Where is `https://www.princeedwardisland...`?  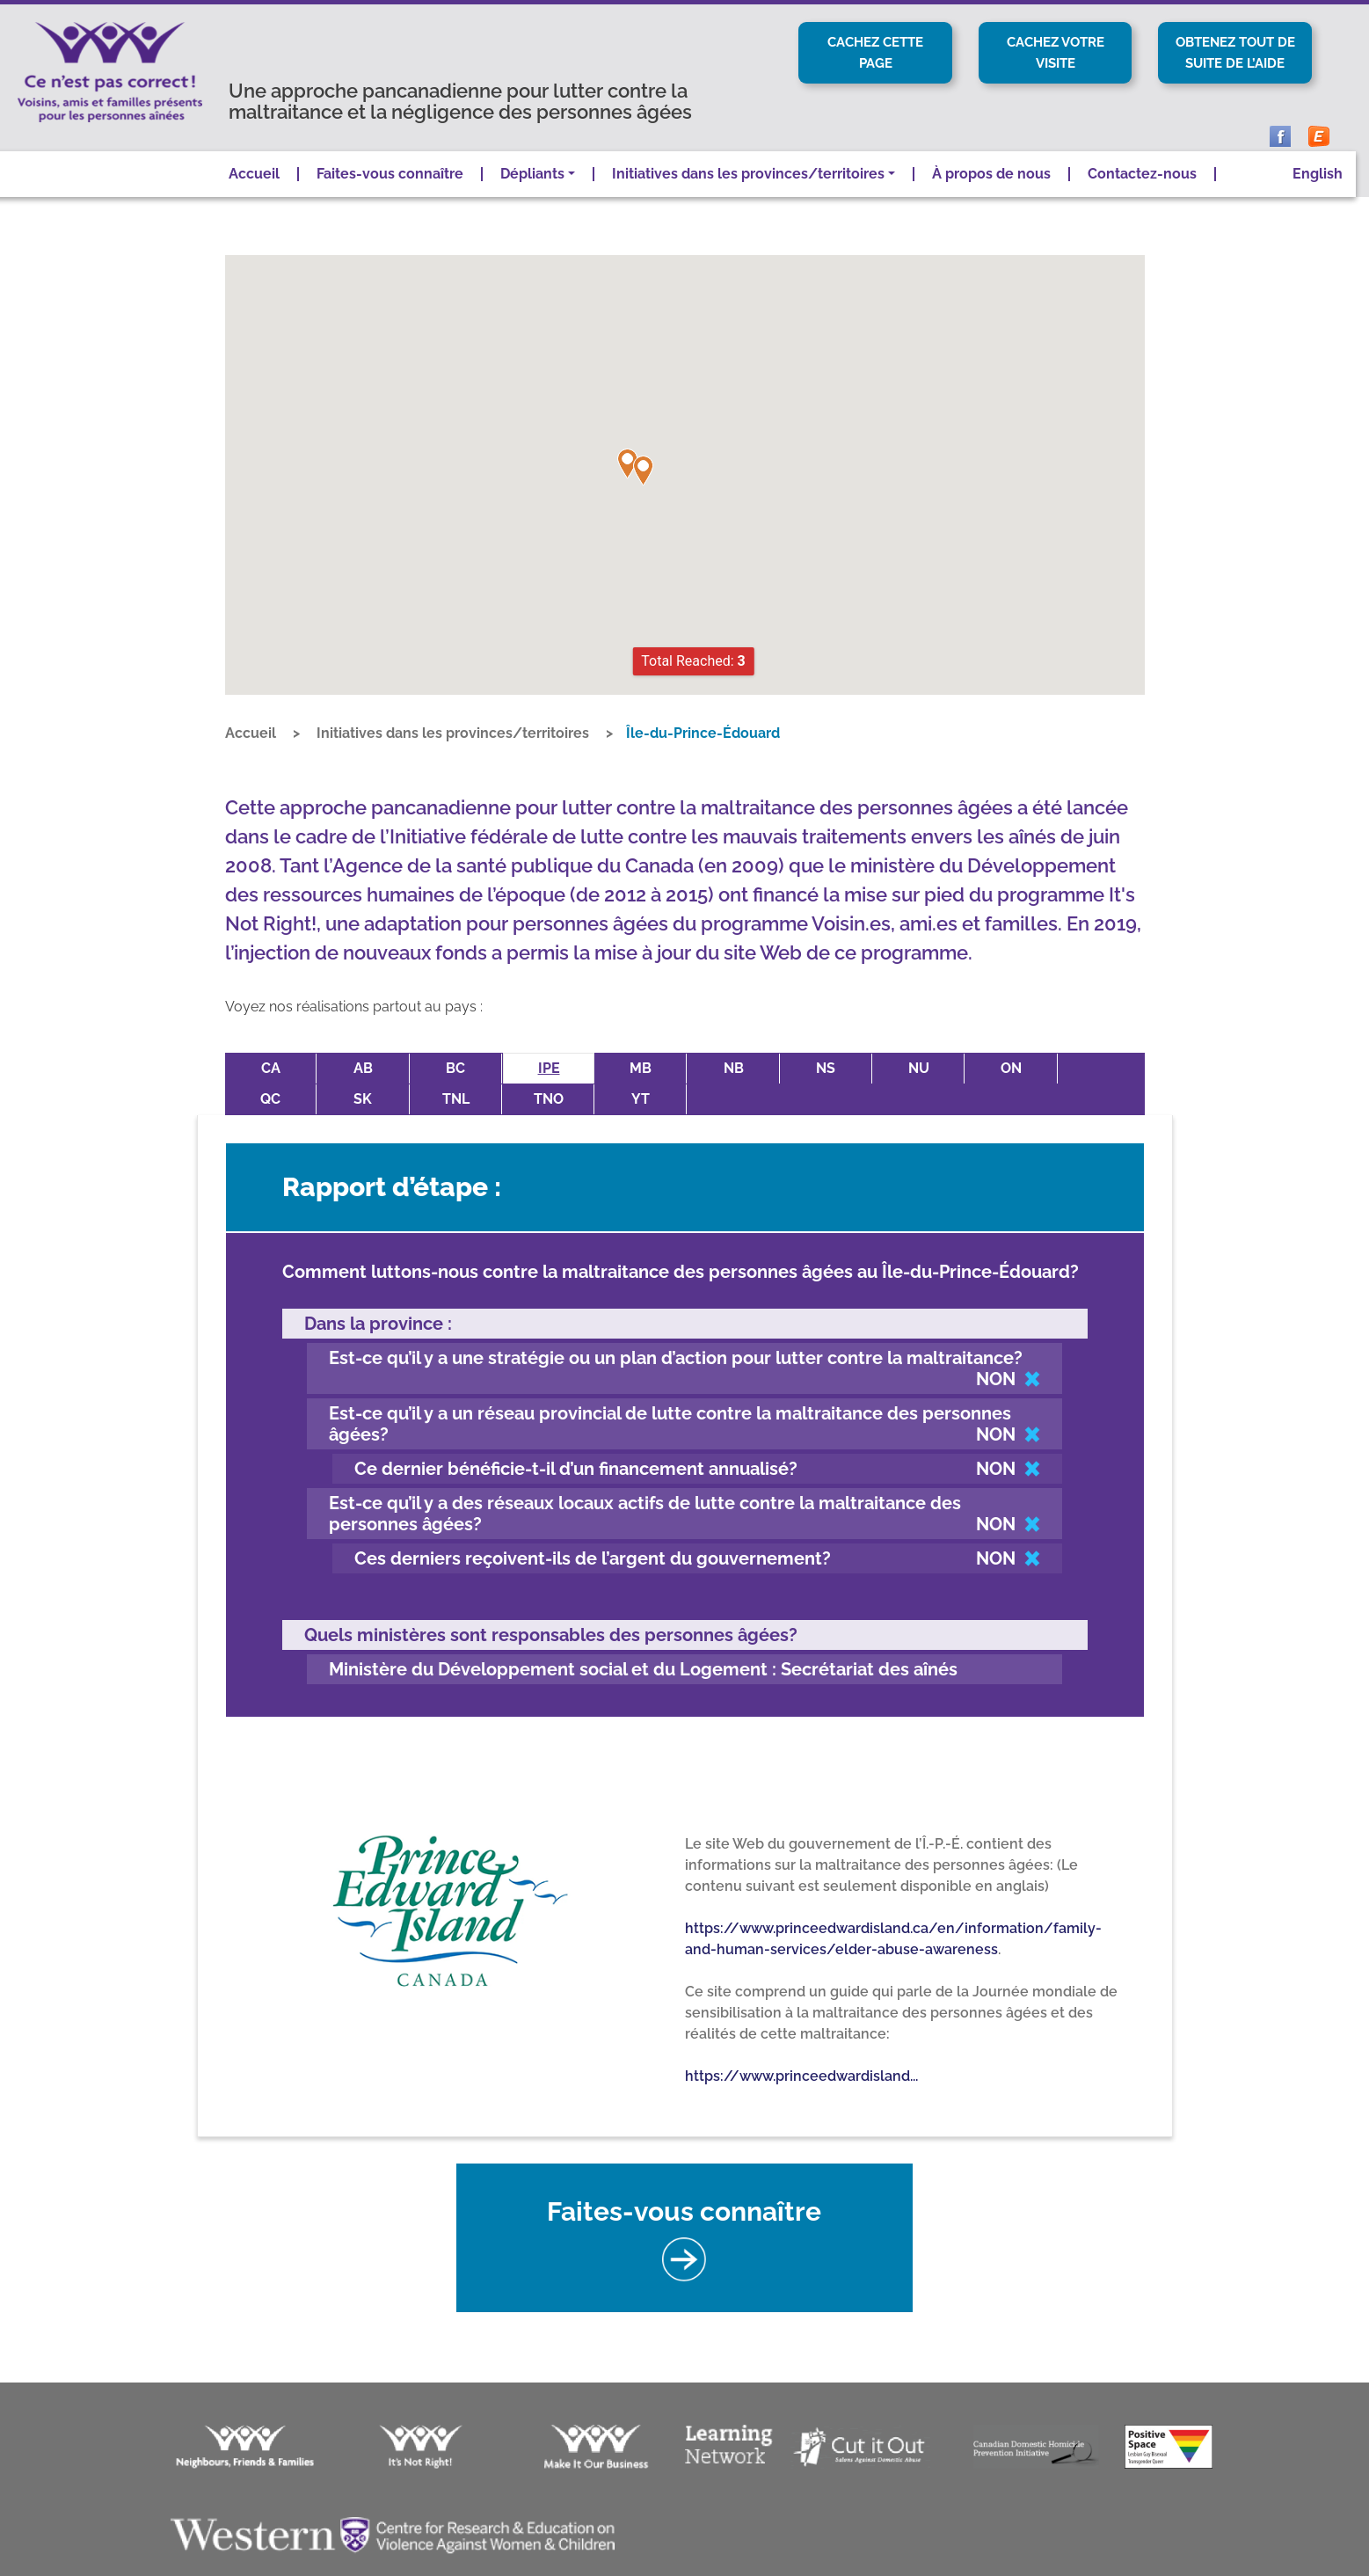 https://www.princeedwardisland... is located at coordinates (801, 2067).